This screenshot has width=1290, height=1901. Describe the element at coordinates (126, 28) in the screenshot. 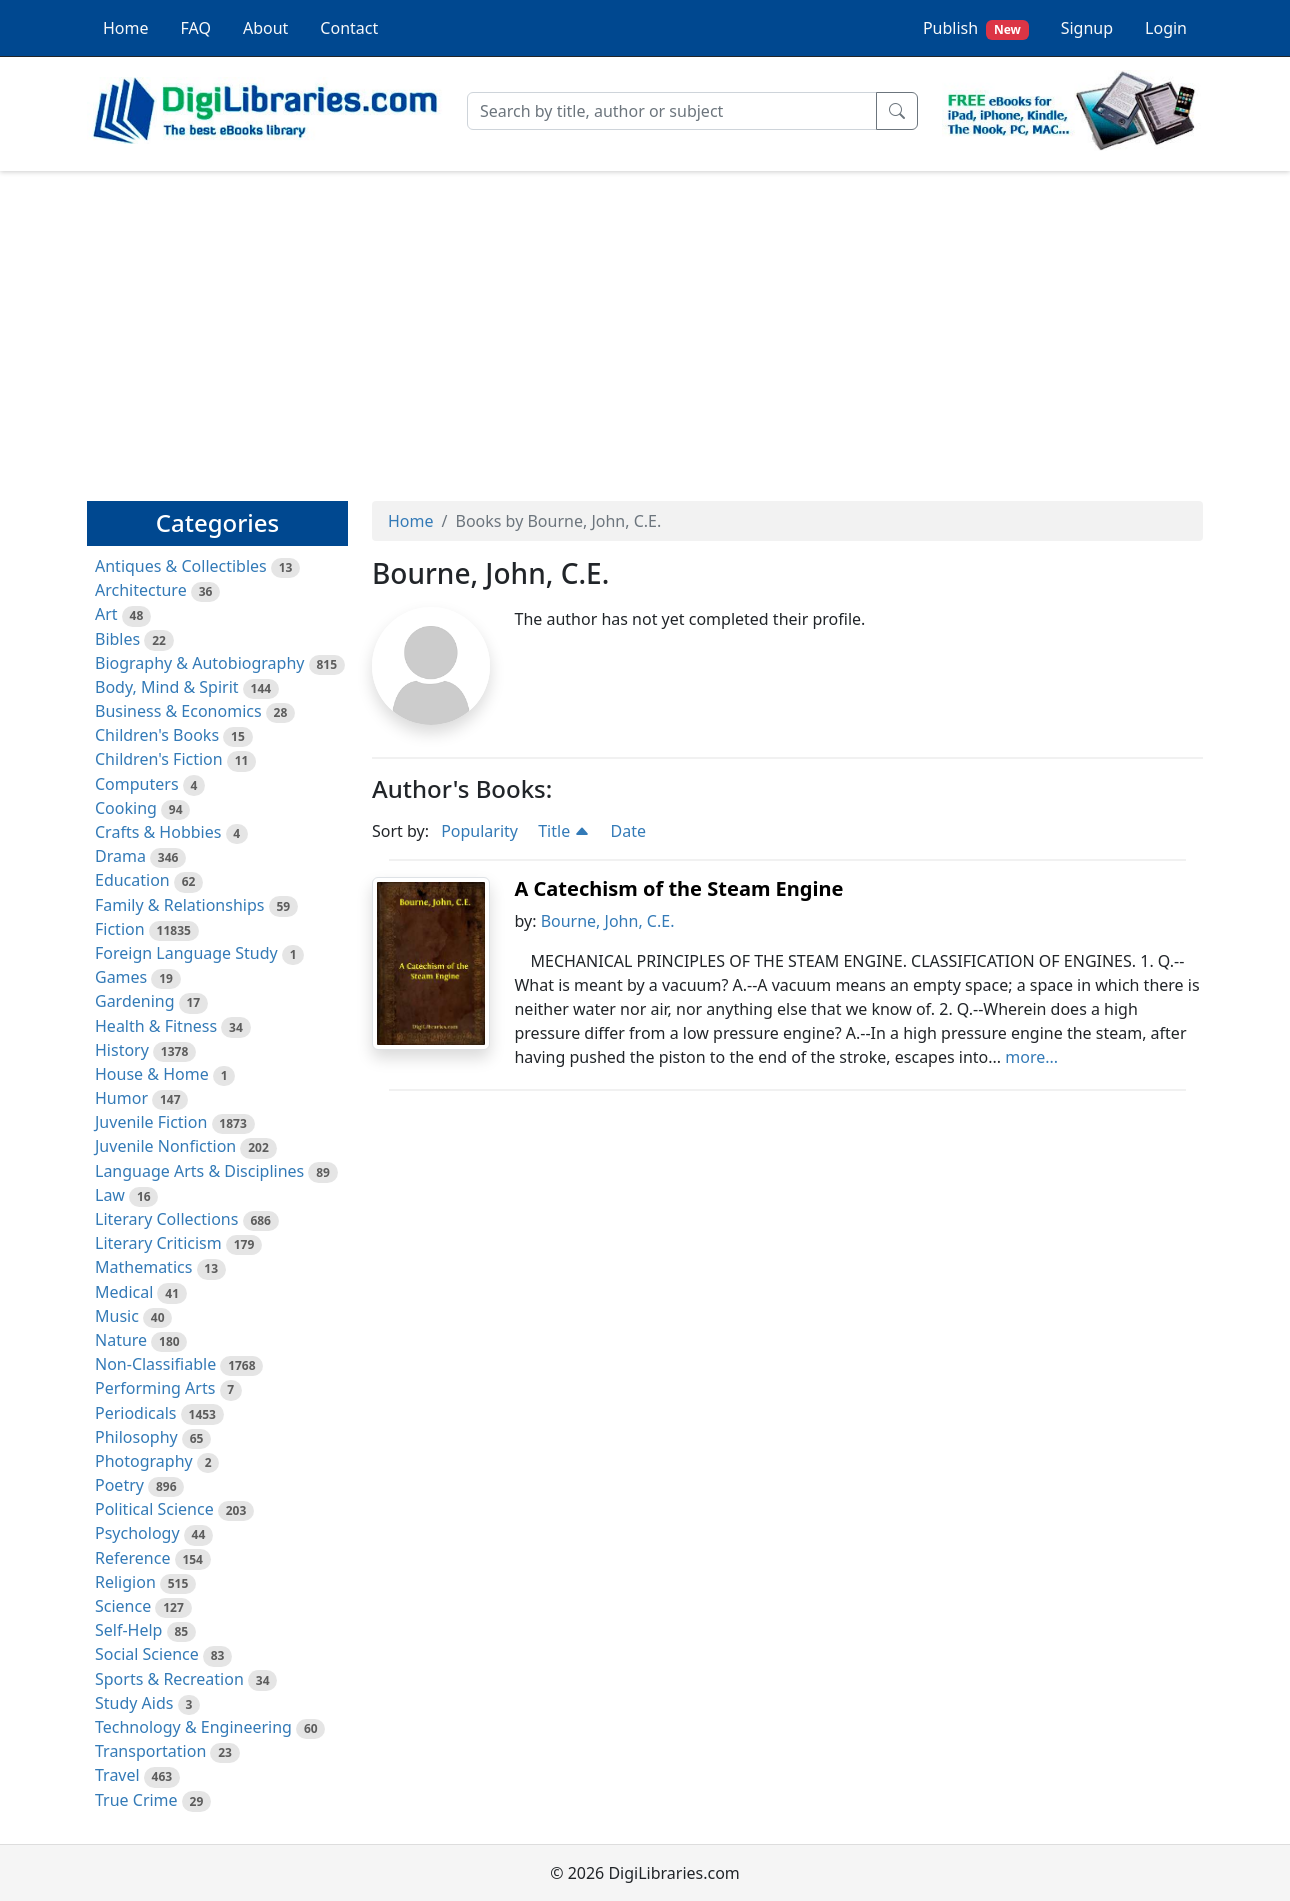

I see `Home` at that location.